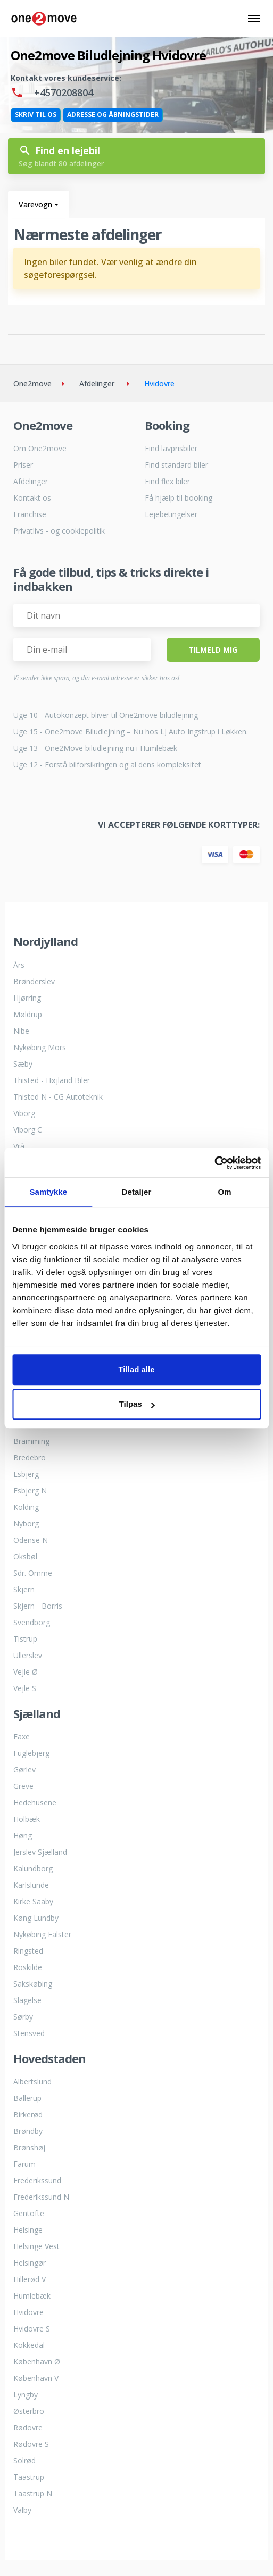  I want to click on Nykøbing Mors, so click(39, 1047).